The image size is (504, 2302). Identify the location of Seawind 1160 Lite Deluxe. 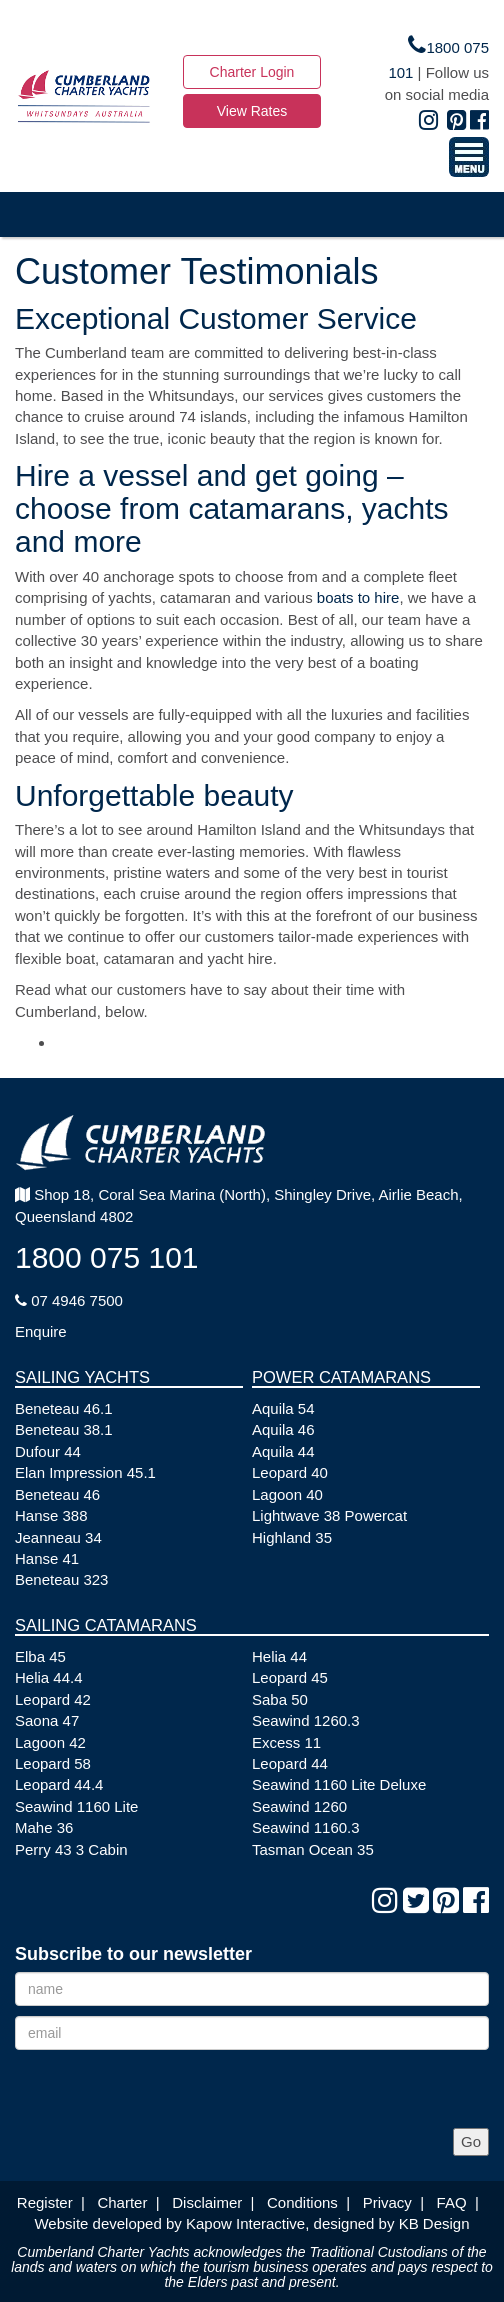
(339, 1784).